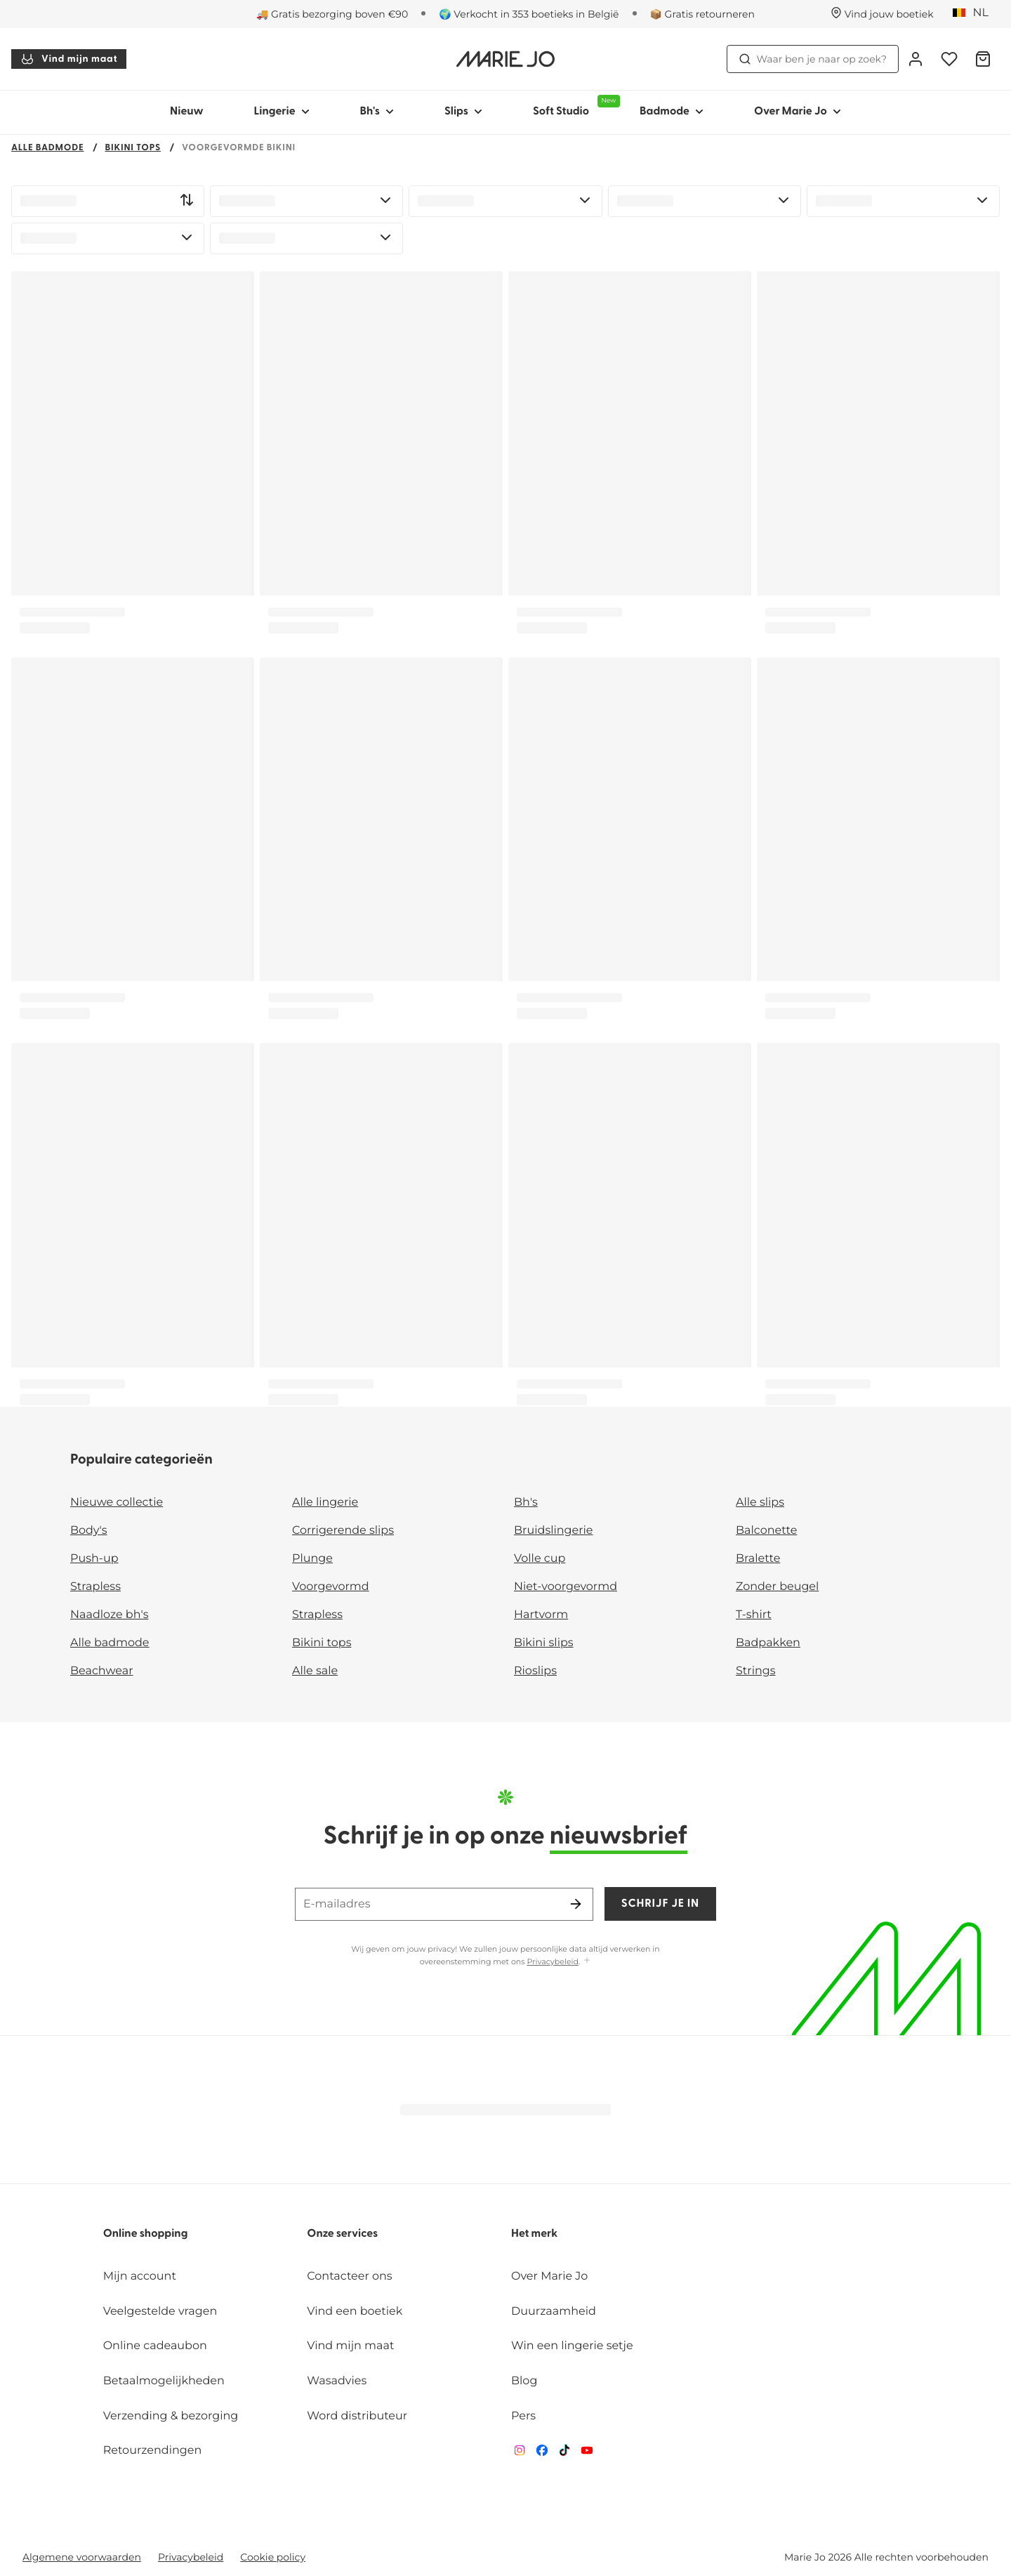 The height and width of the screenshot is (2576, 1011). What do you see at coordinates (524, 2381) in the screenshot?
I see `Blog` at bounding box center [524, 2381].